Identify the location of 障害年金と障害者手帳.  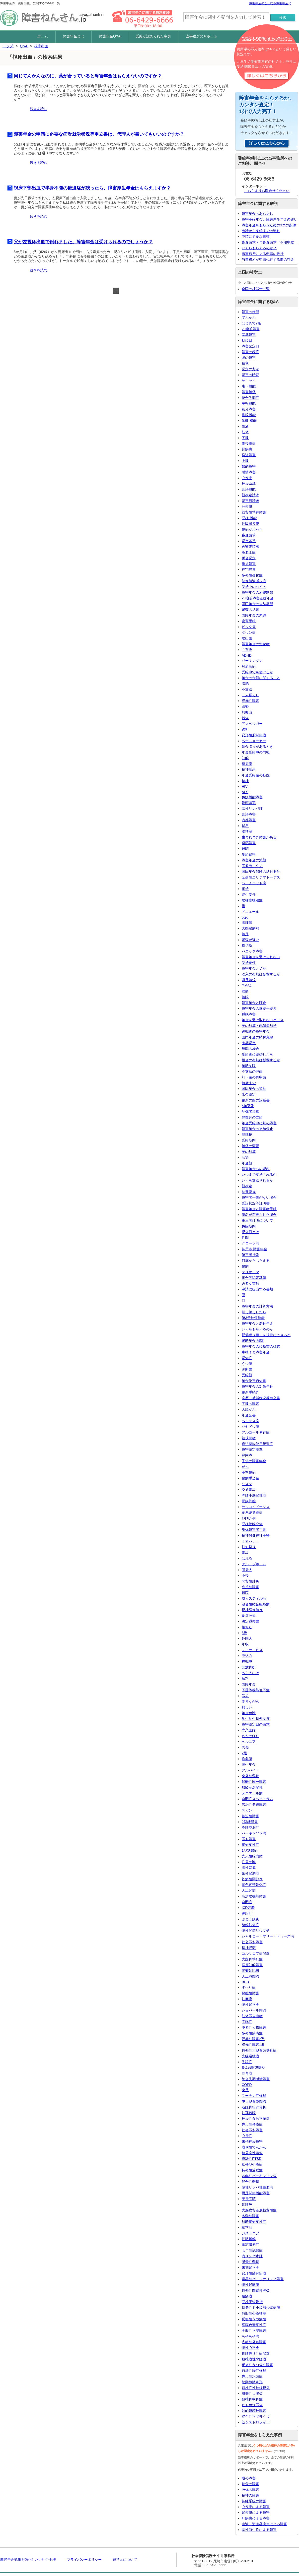
(259, 1209).